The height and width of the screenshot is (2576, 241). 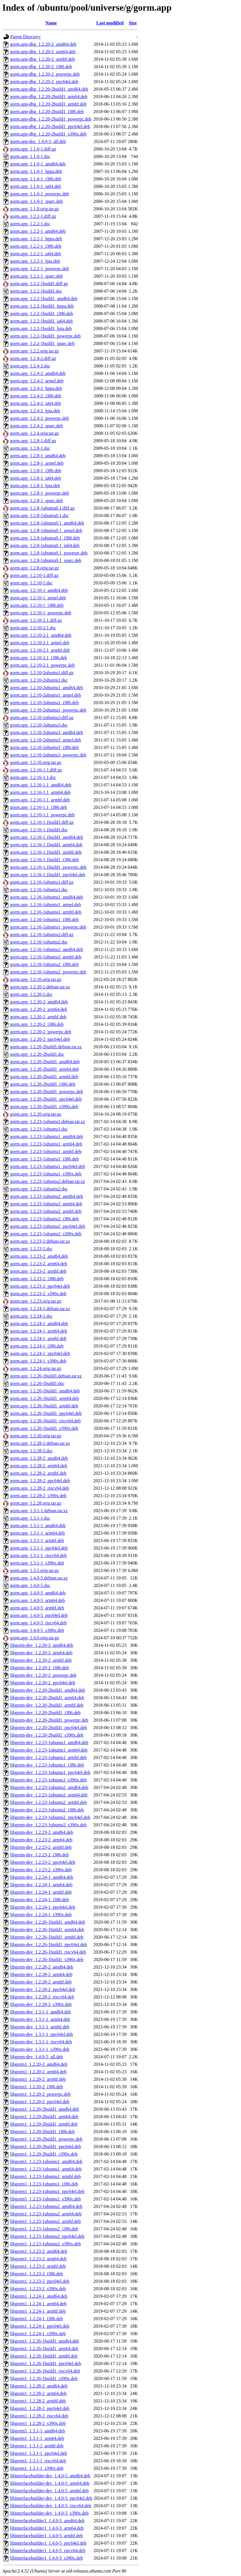 What do you see at coordinates (45, 695) in the screenshot?
I see `gorm.app_1.2.10-2ubuntu1_armel.deb` at bounding box center [45, 695].